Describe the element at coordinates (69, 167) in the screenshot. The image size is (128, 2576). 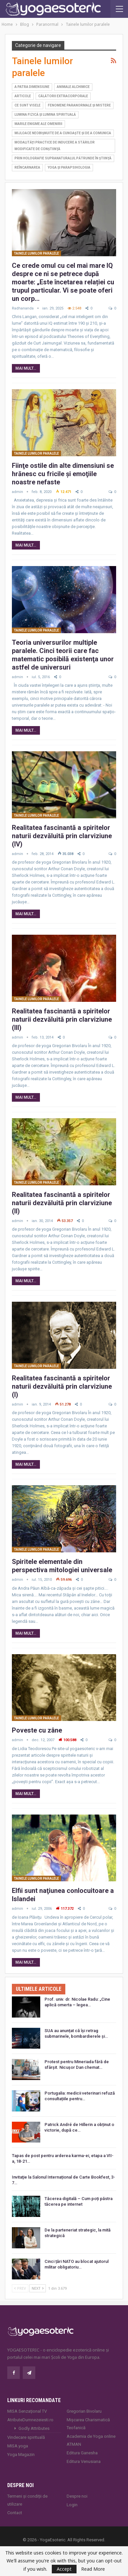
I see `Yoga şi parapsihologia` at that location.